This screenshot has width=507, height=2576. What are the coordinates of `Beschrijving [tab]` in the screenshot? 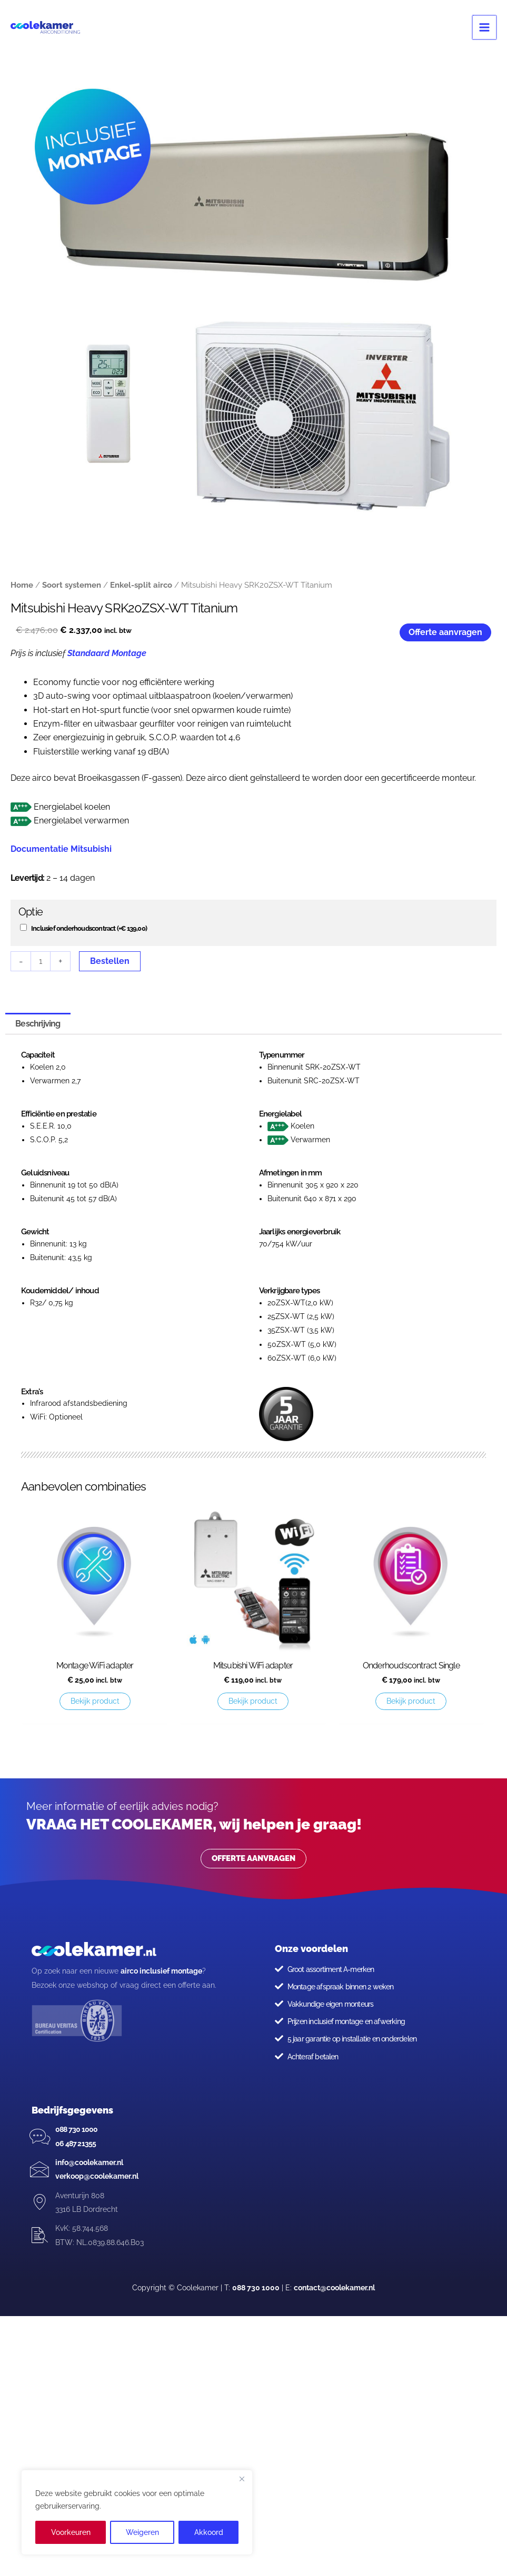 It's located at (37, 1024).